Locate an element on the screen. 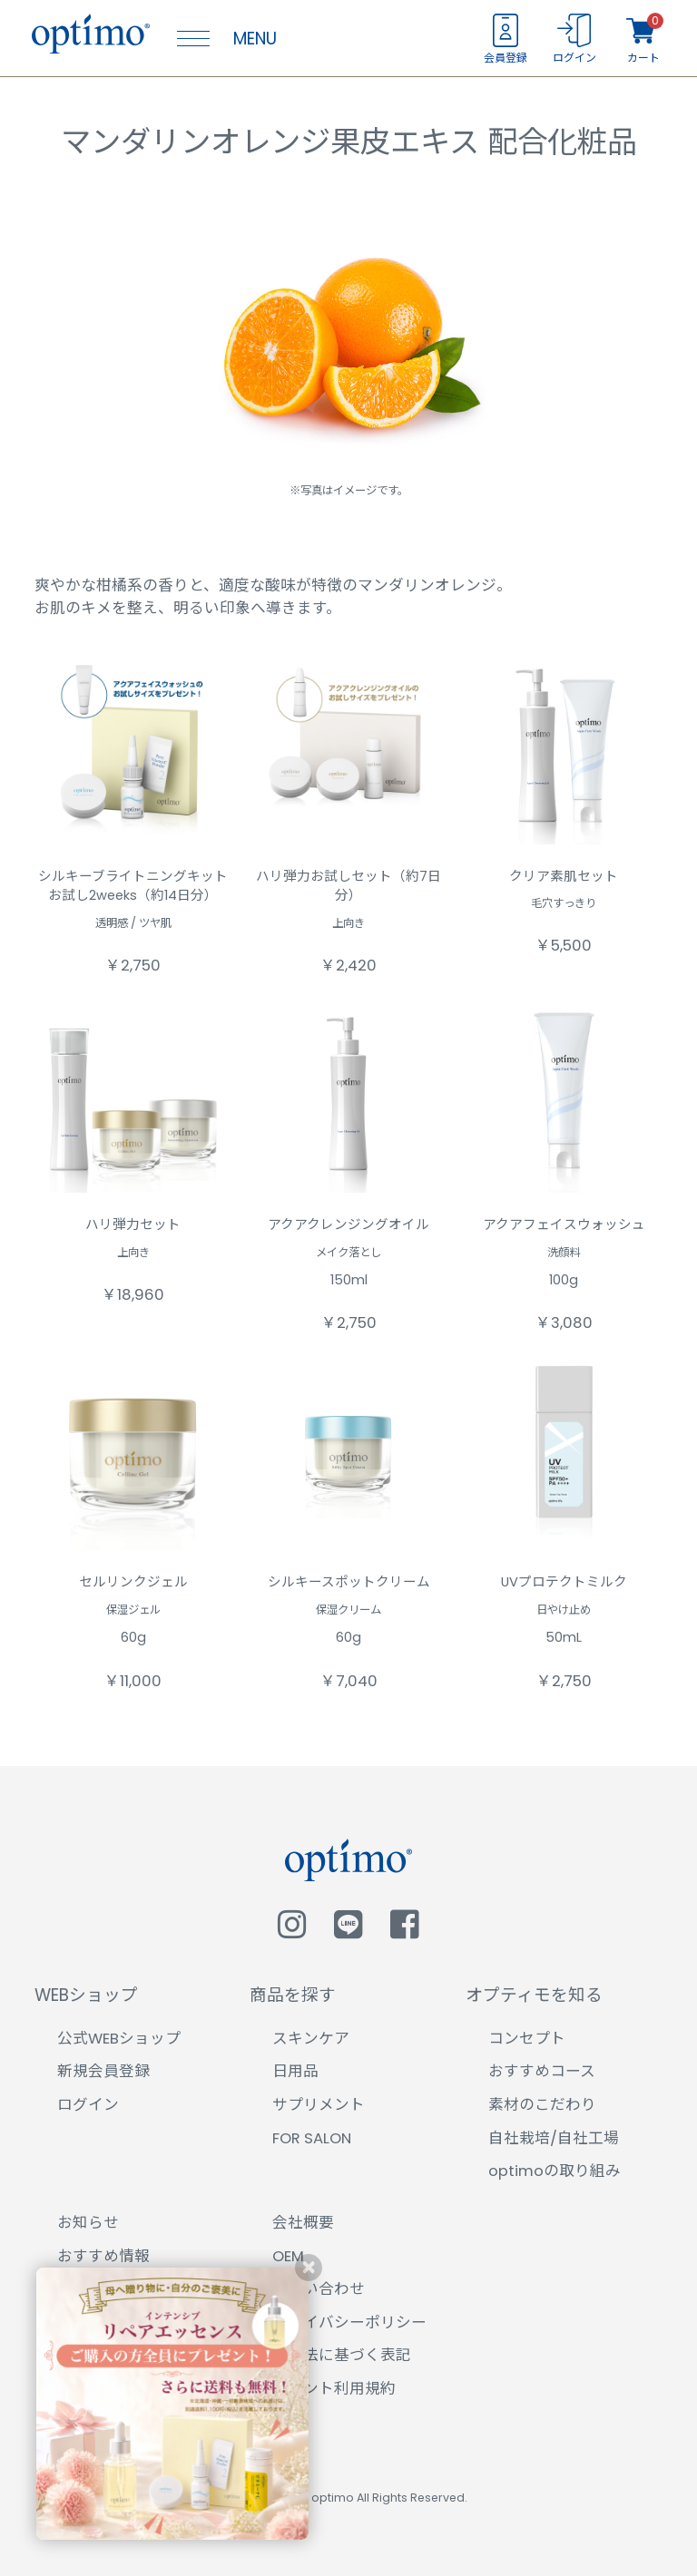  自社栽培/自社工場 is located at coordinates (553, 2138).